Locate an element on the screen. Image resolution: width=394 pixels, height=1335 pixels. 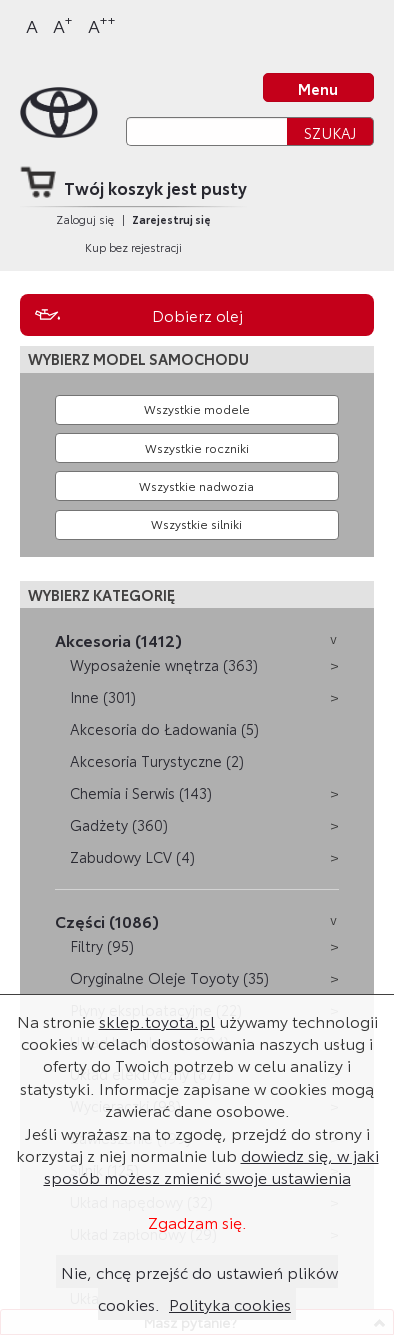
A [Największy] is located at coordinates (102, 24).